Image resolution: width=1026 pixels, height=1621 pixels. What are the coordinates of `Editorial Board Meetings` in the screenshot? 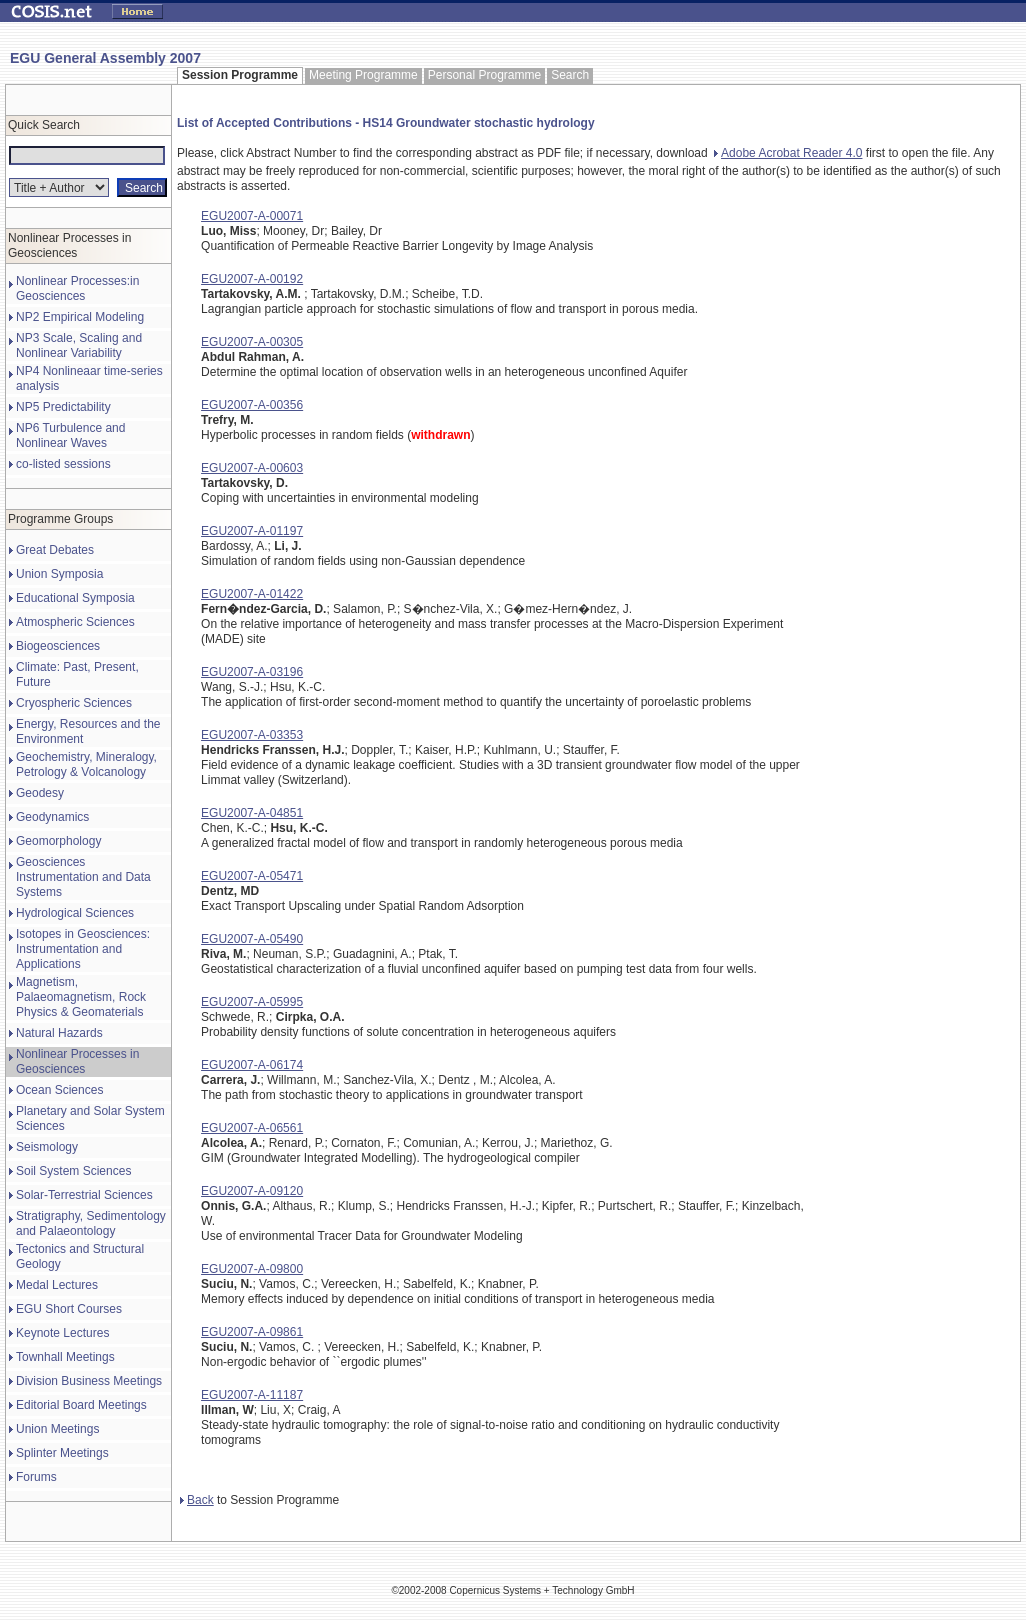 It's located at (81, 1405).